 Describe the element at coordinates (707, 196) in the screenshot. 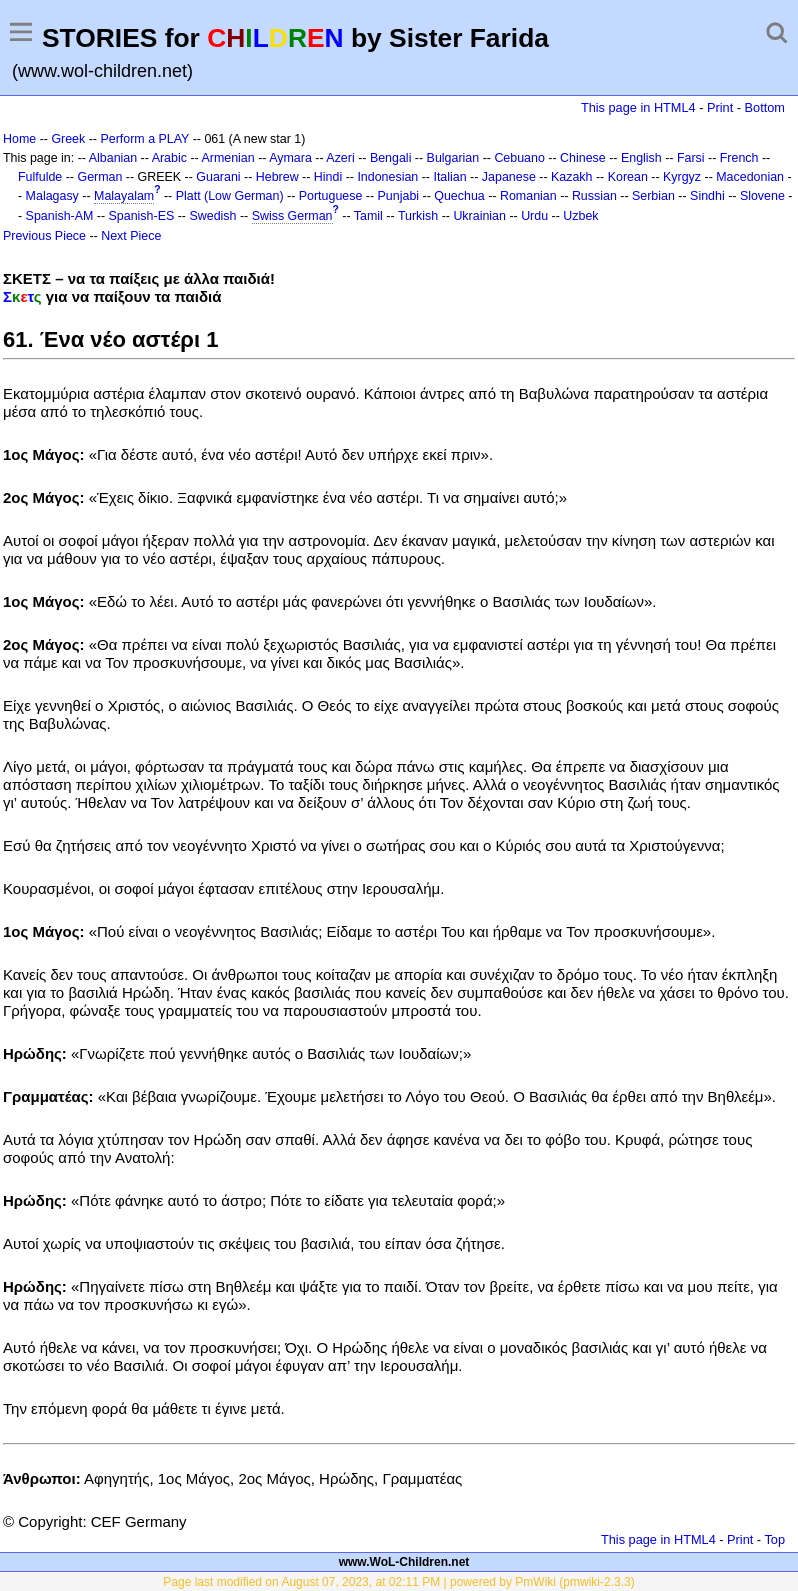

I see `Sindhi` at that location.